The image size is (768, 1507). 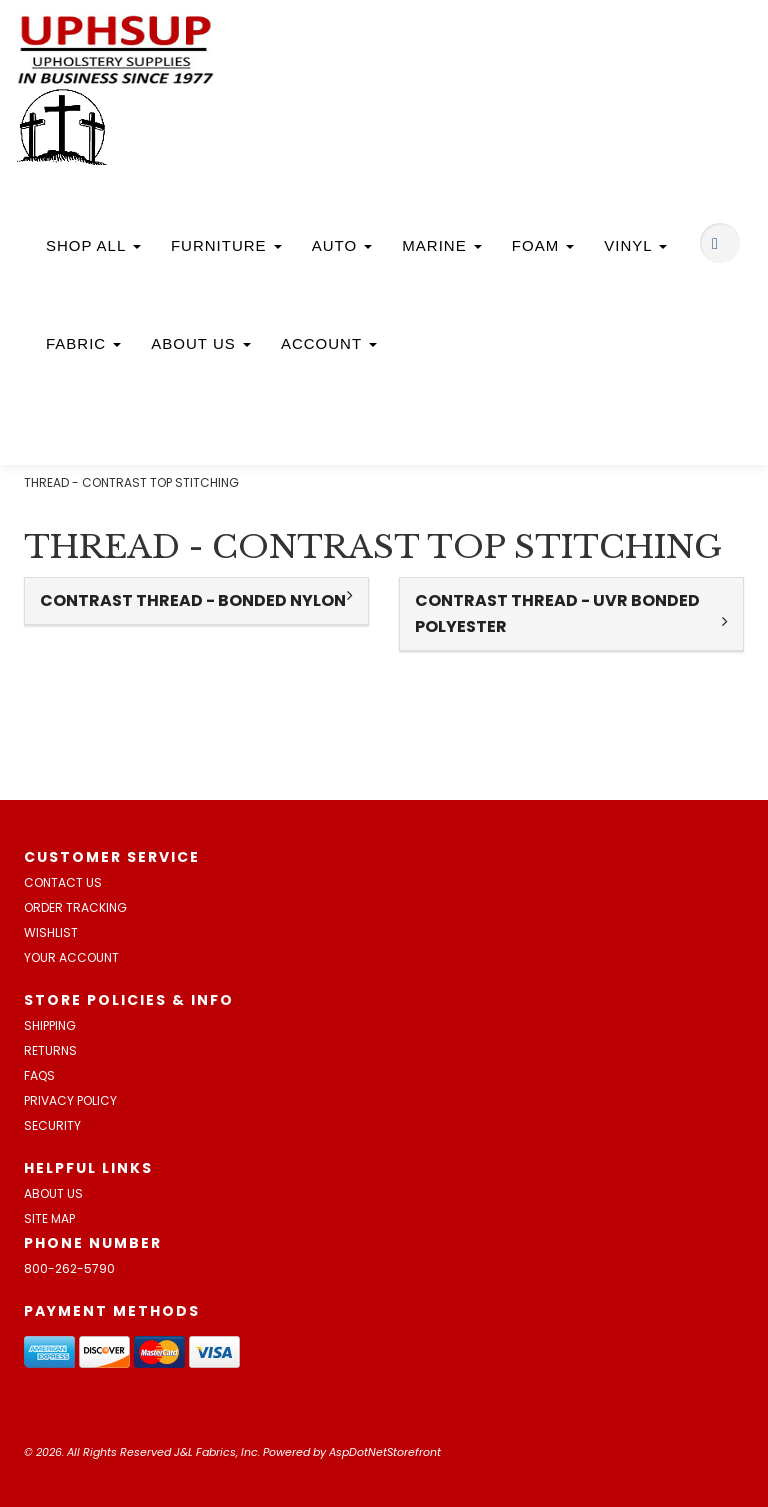 I want to click on Returns, so click(x=50, y=1050).